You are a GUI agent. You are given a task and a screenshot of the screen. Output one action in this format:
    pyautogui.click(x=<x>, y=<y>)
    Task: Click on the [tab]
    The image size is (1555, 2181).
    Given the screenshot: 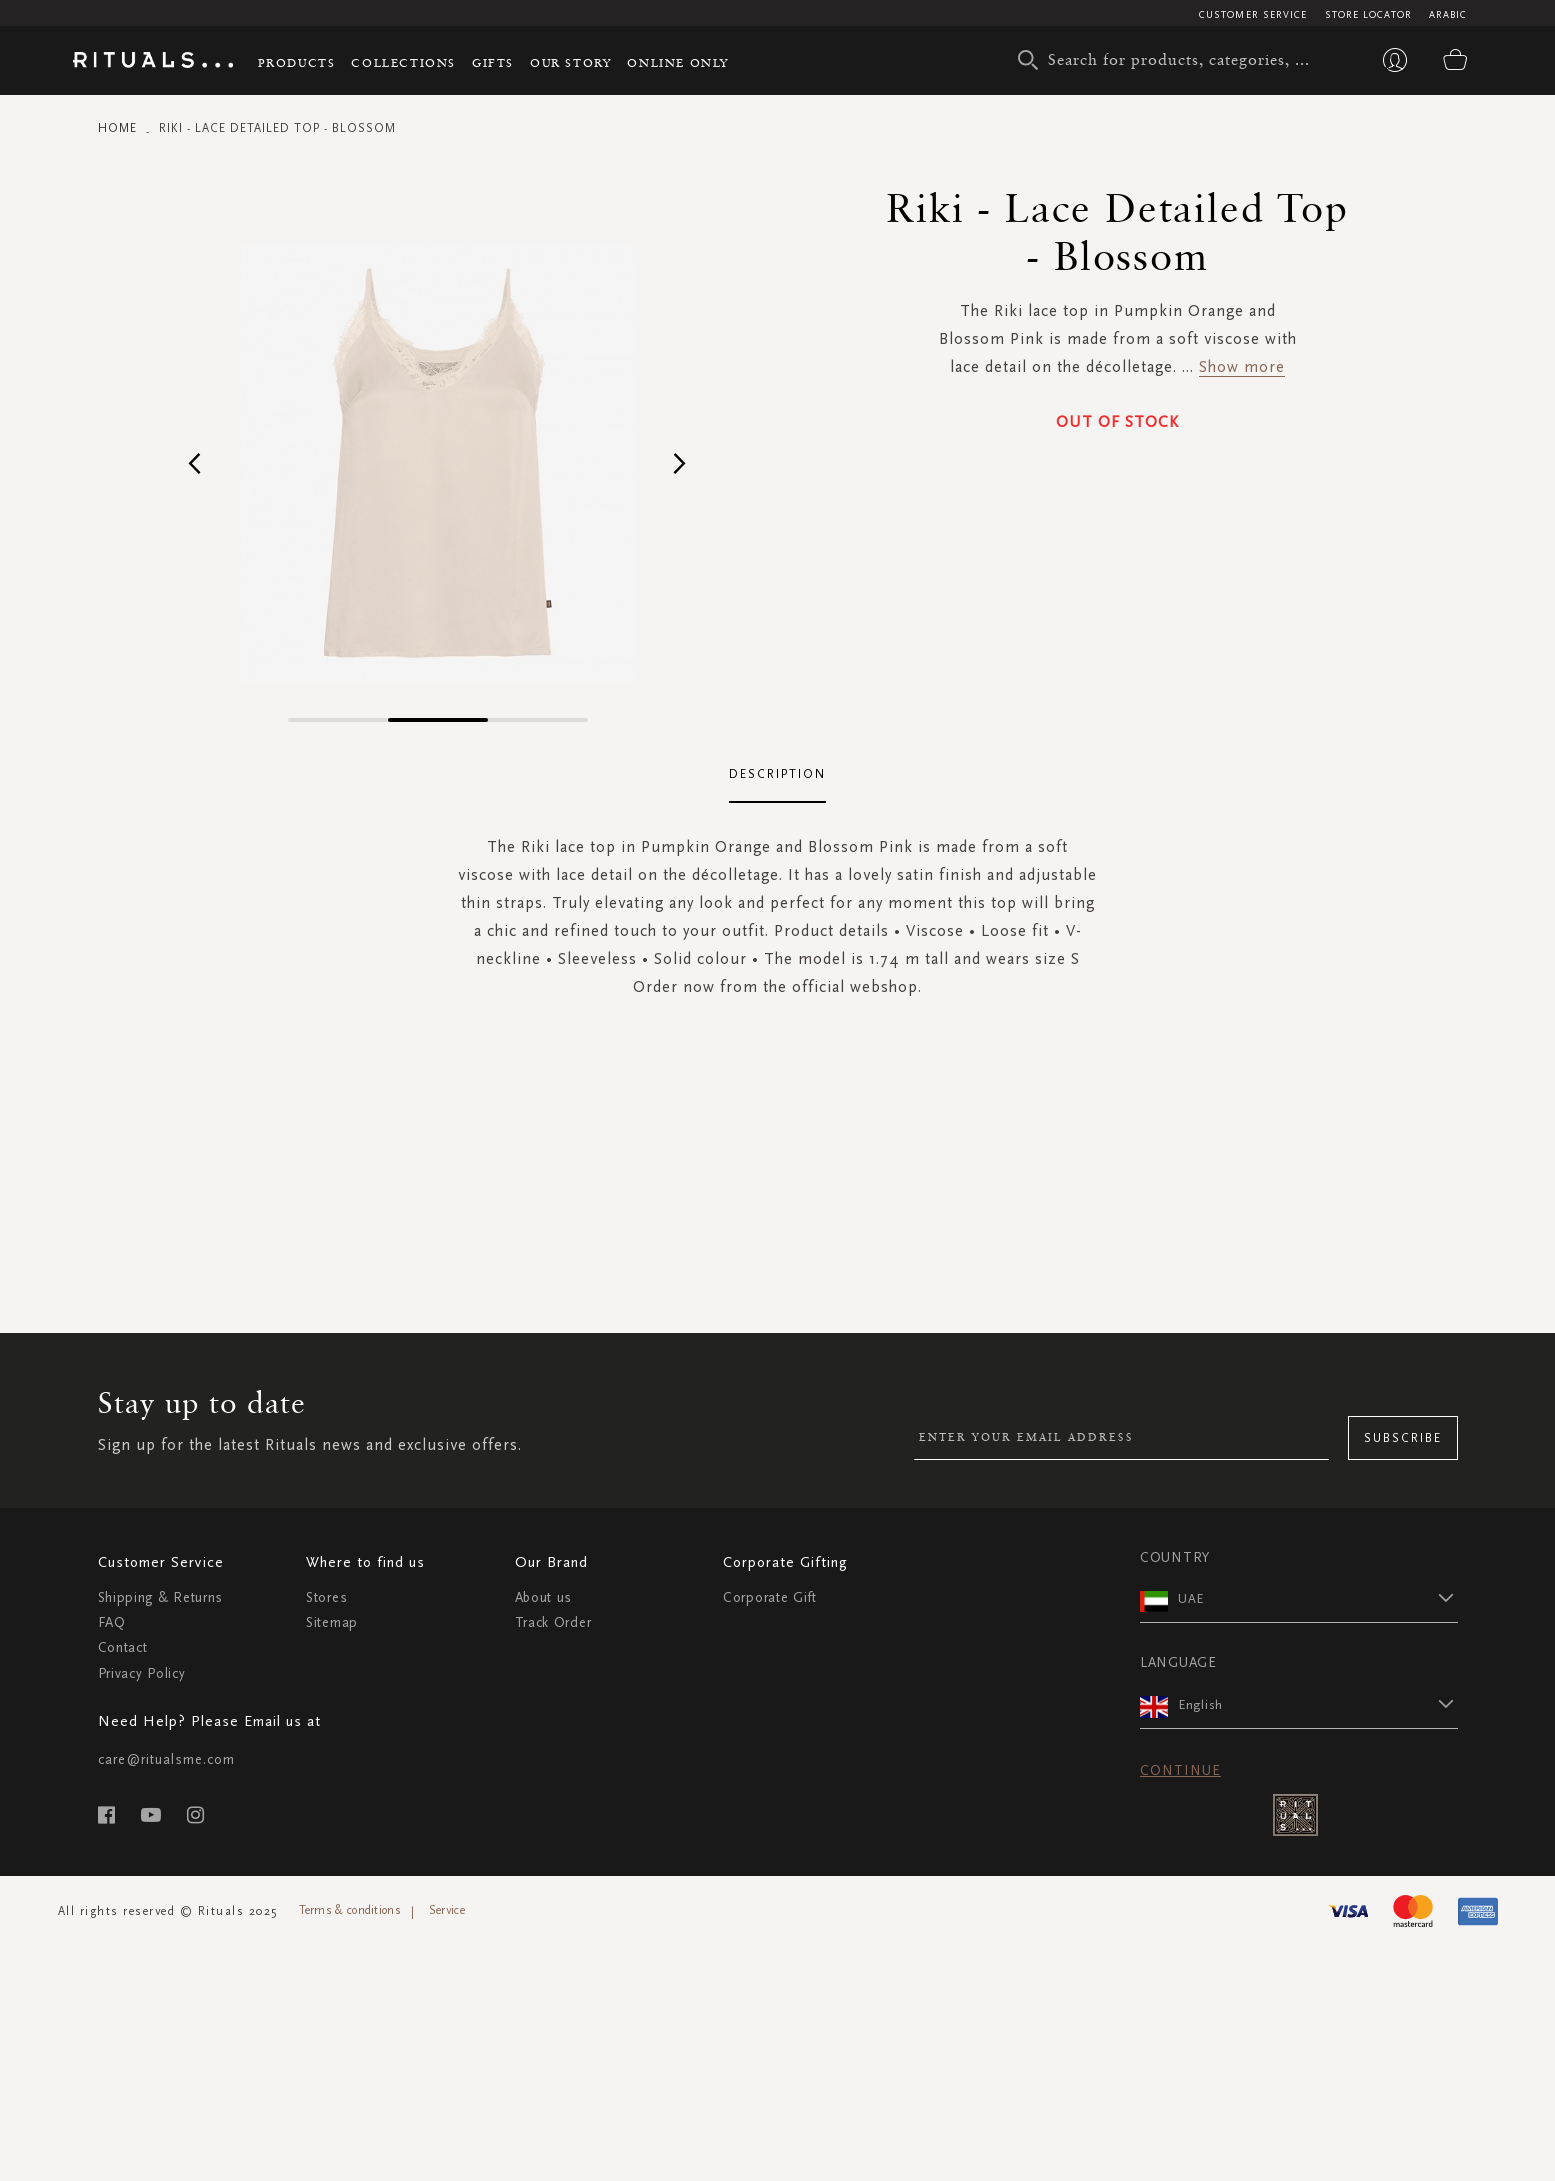 What is the action you would take?
    pyautogui.click(x=778, y=775)
    